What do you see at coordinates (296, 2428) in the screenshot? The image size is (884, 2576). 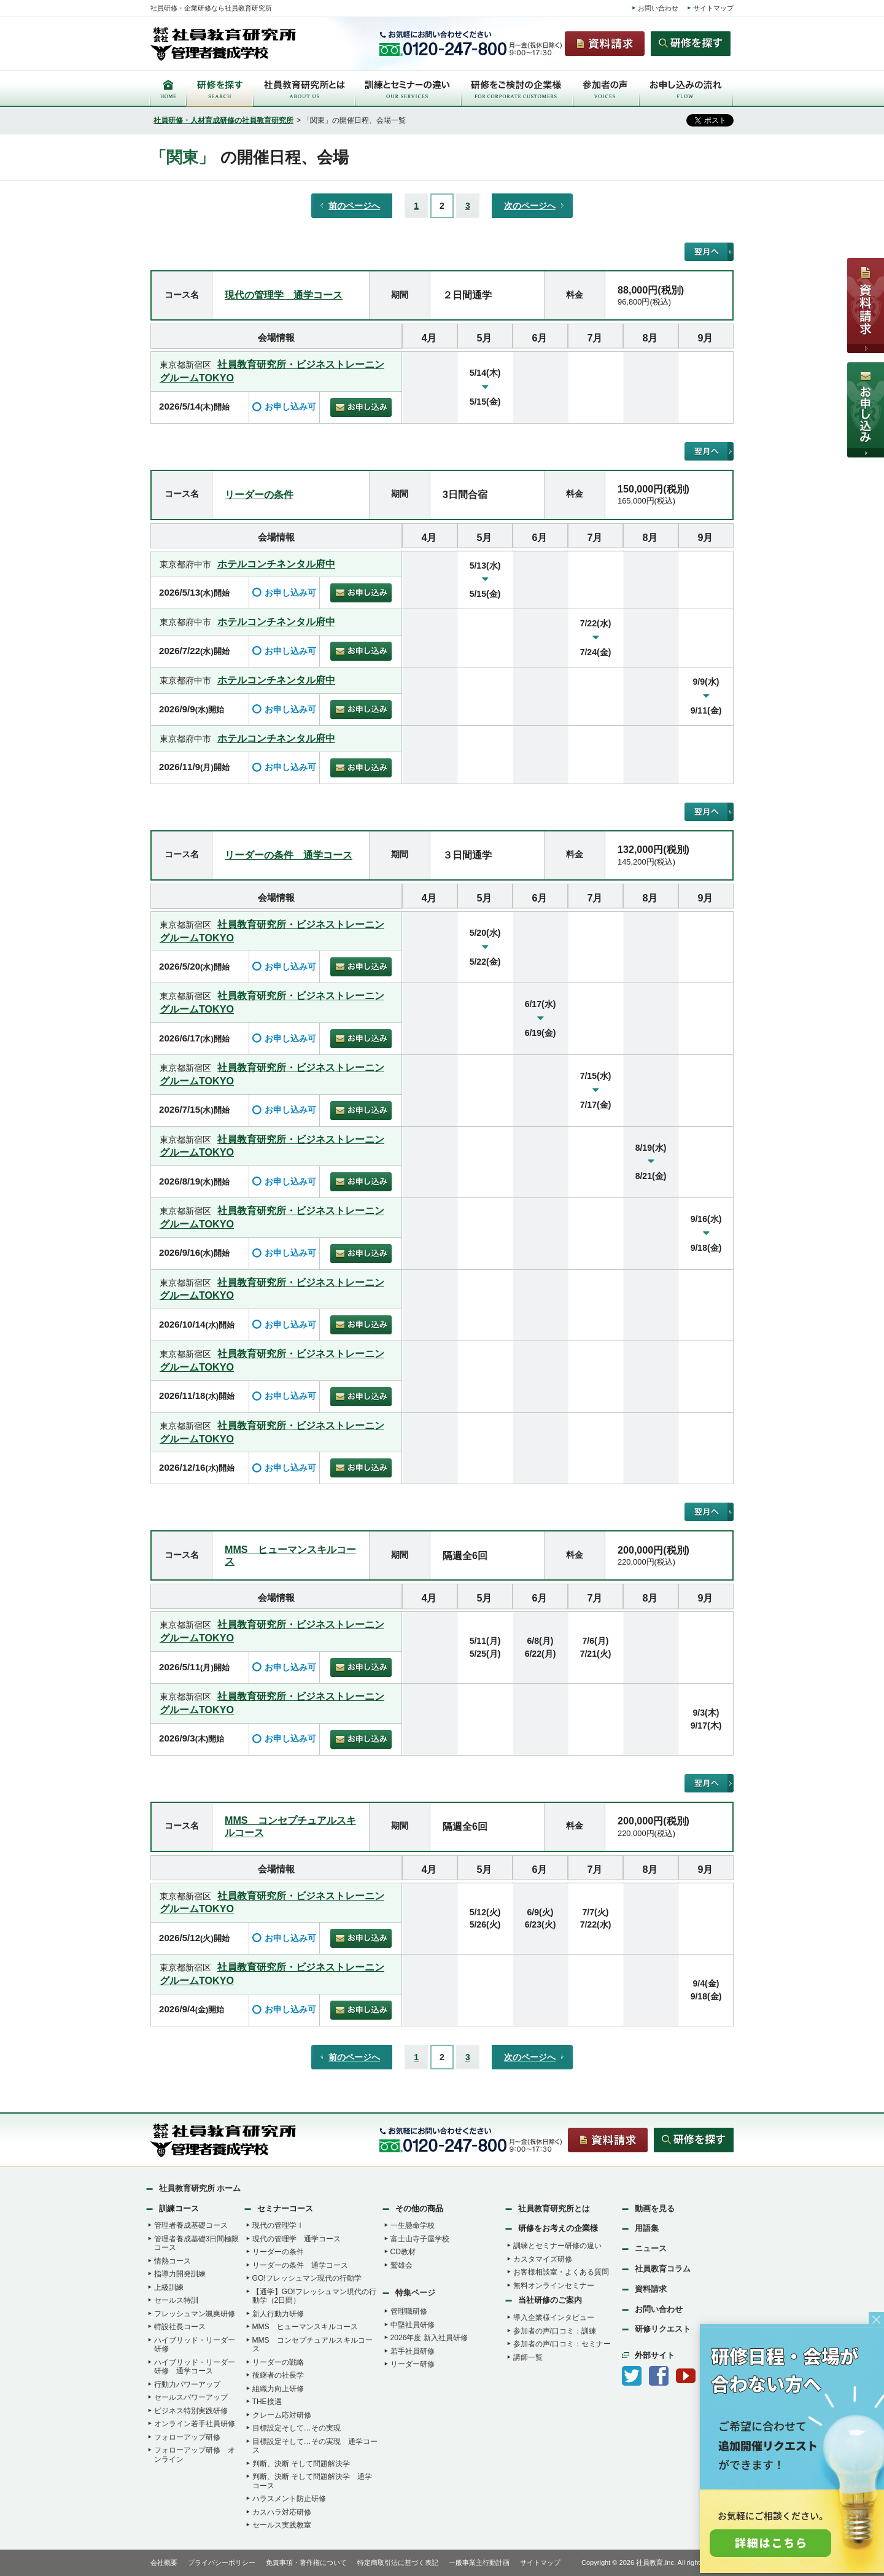 I see `目標設定そして…その実現` at bounding box center [296, 2428].